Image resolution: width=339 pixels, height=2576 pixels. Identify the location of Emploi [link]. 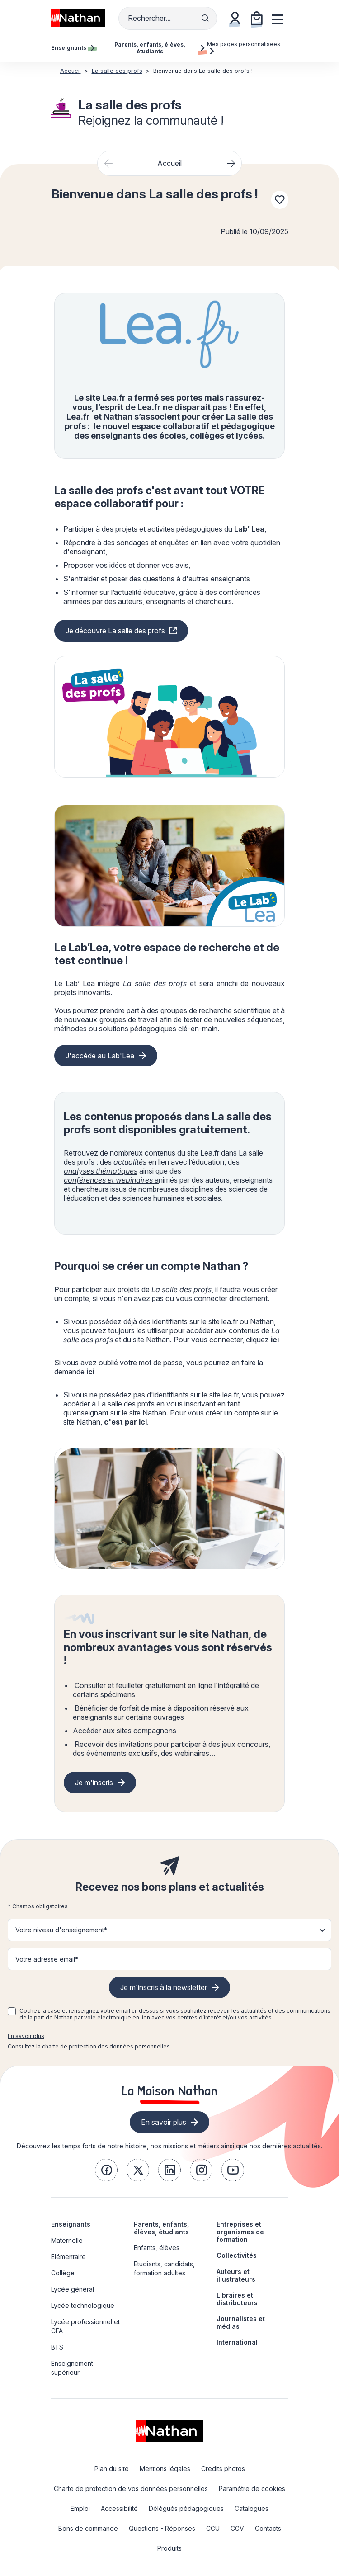
(80, 2508).